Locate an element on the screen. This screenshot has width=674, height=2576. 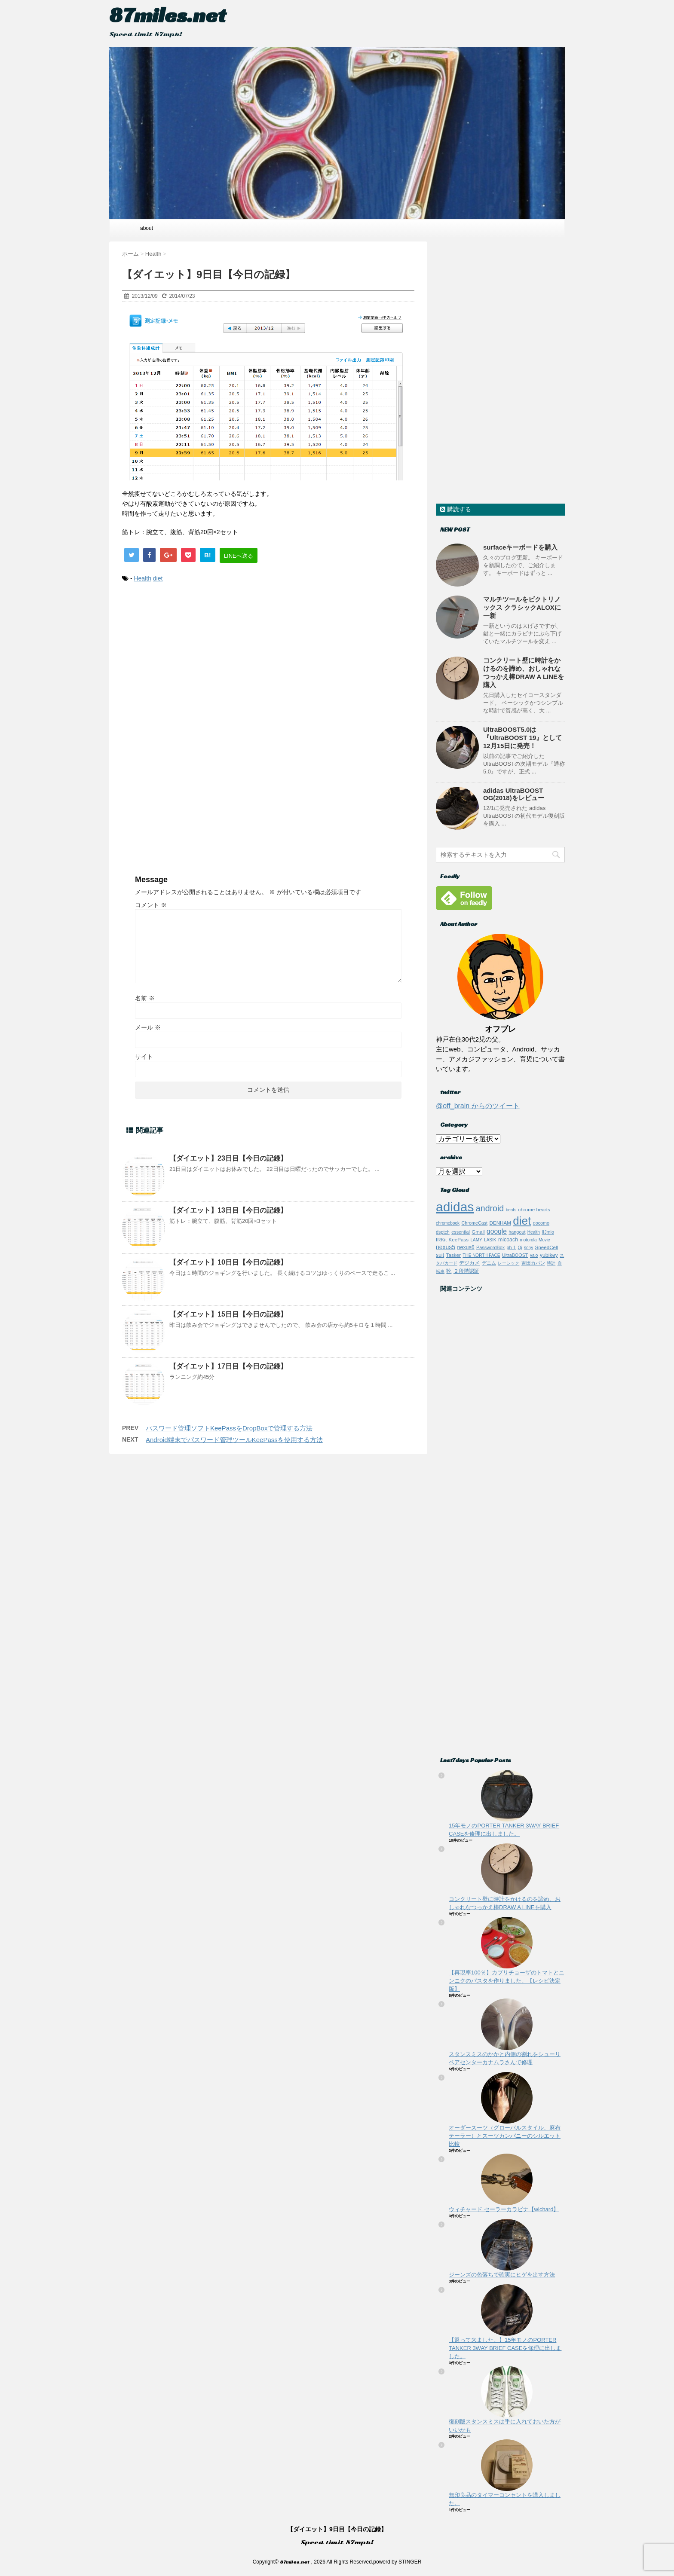
デニム is located at coordinates (489, 1262).